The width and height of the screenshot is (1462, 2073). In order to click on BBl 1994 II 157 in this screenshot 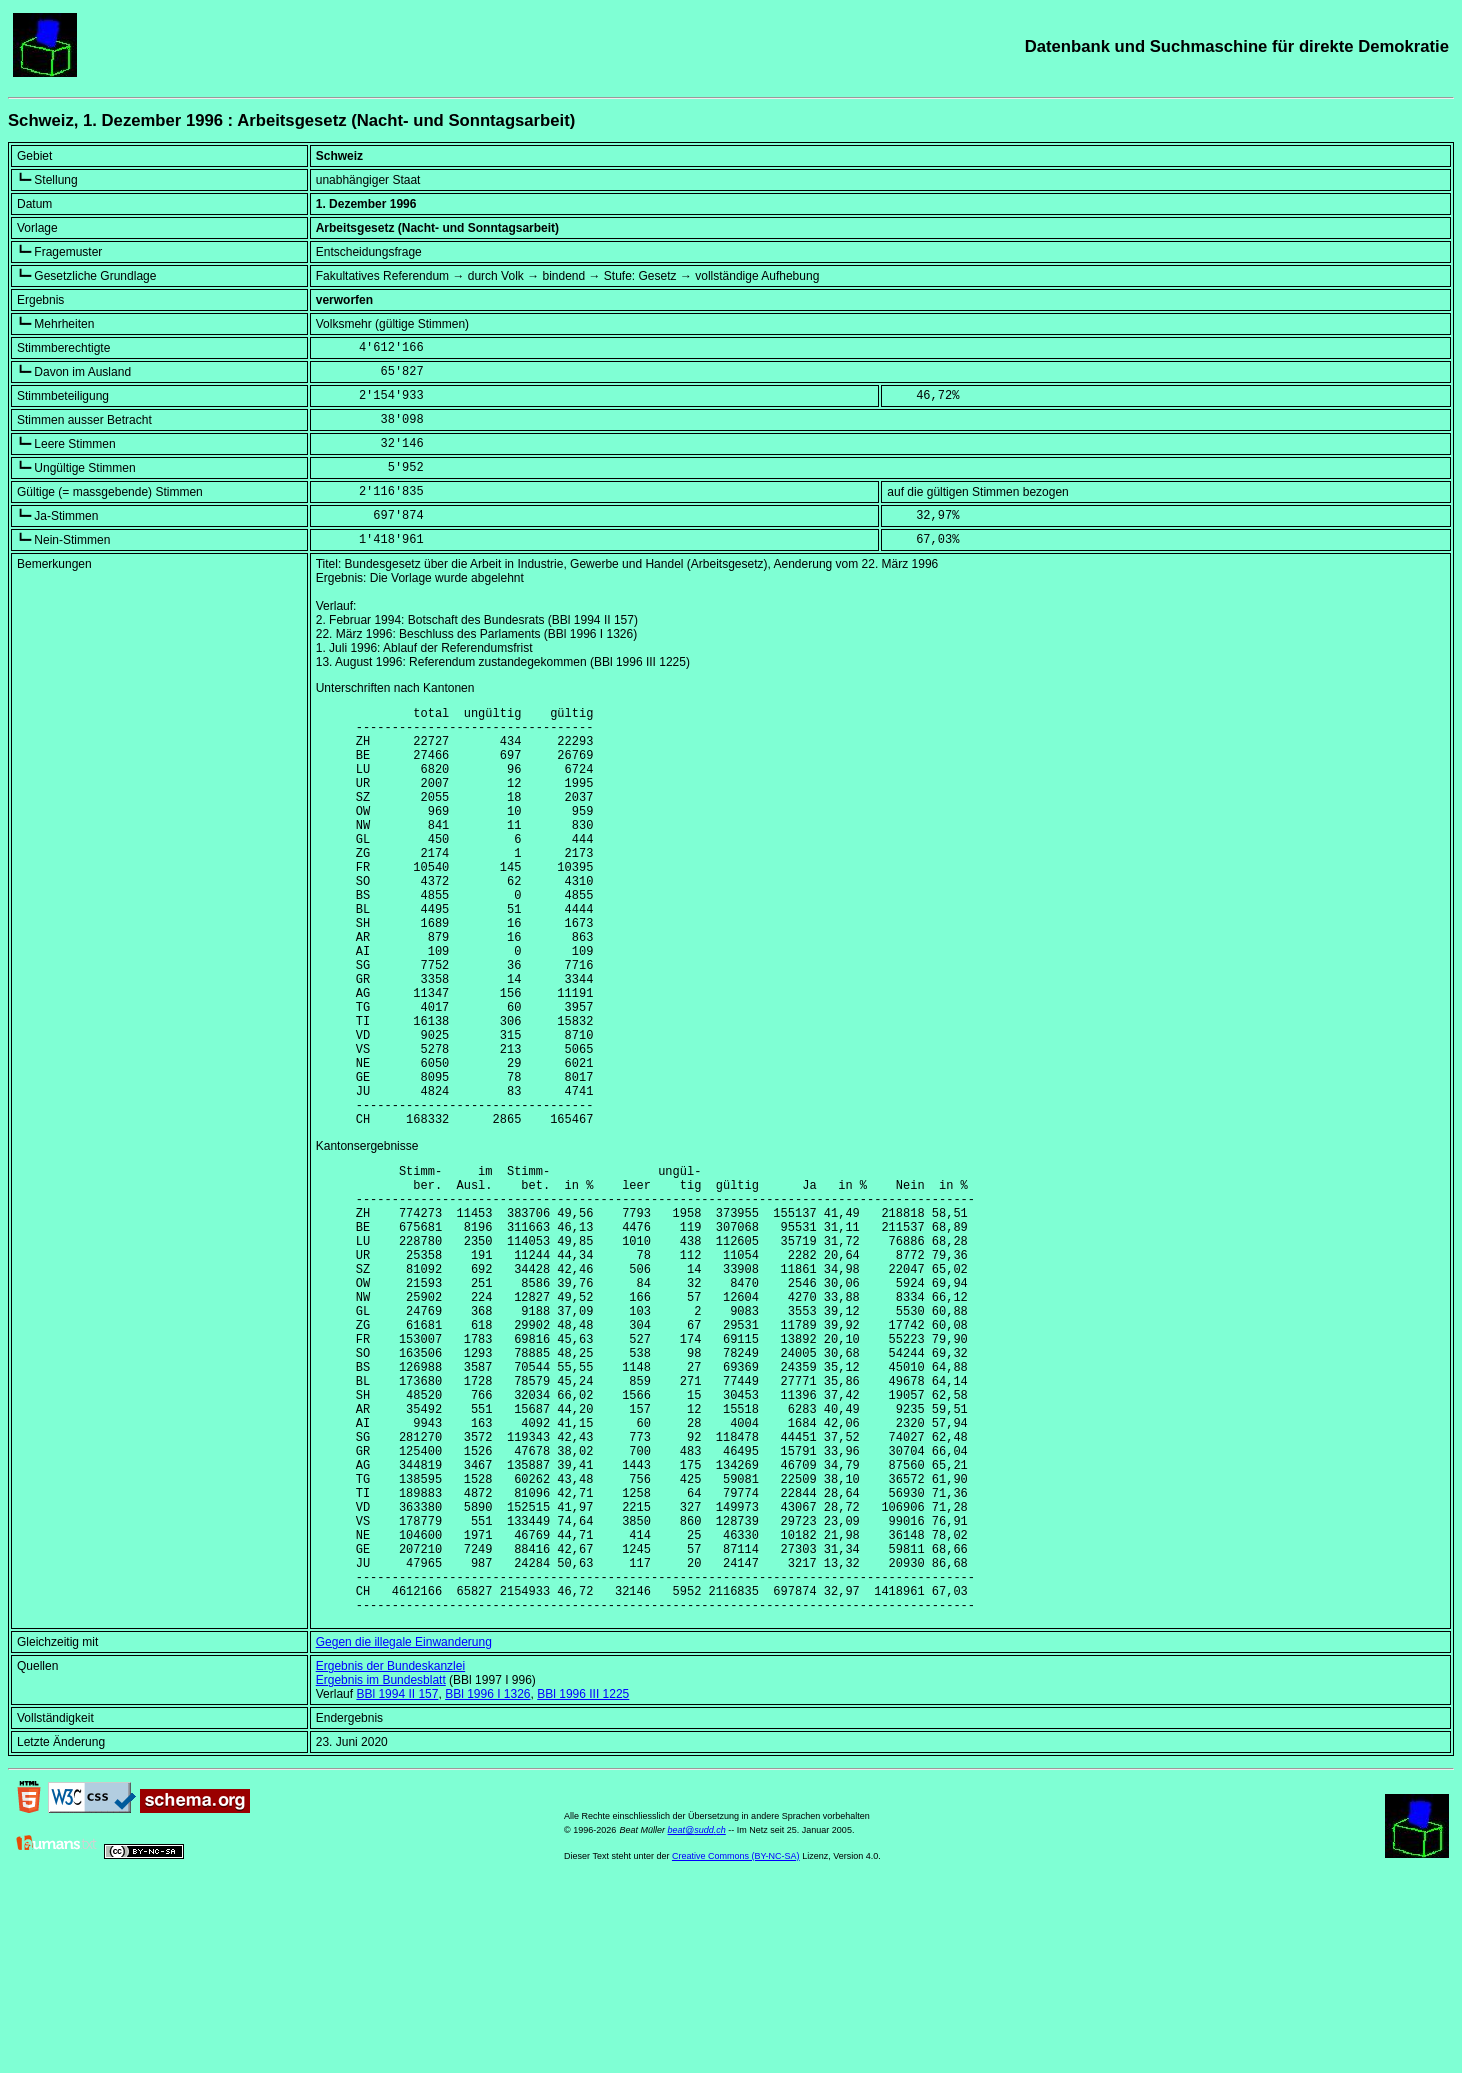, I will do `click(397, 1880)`.